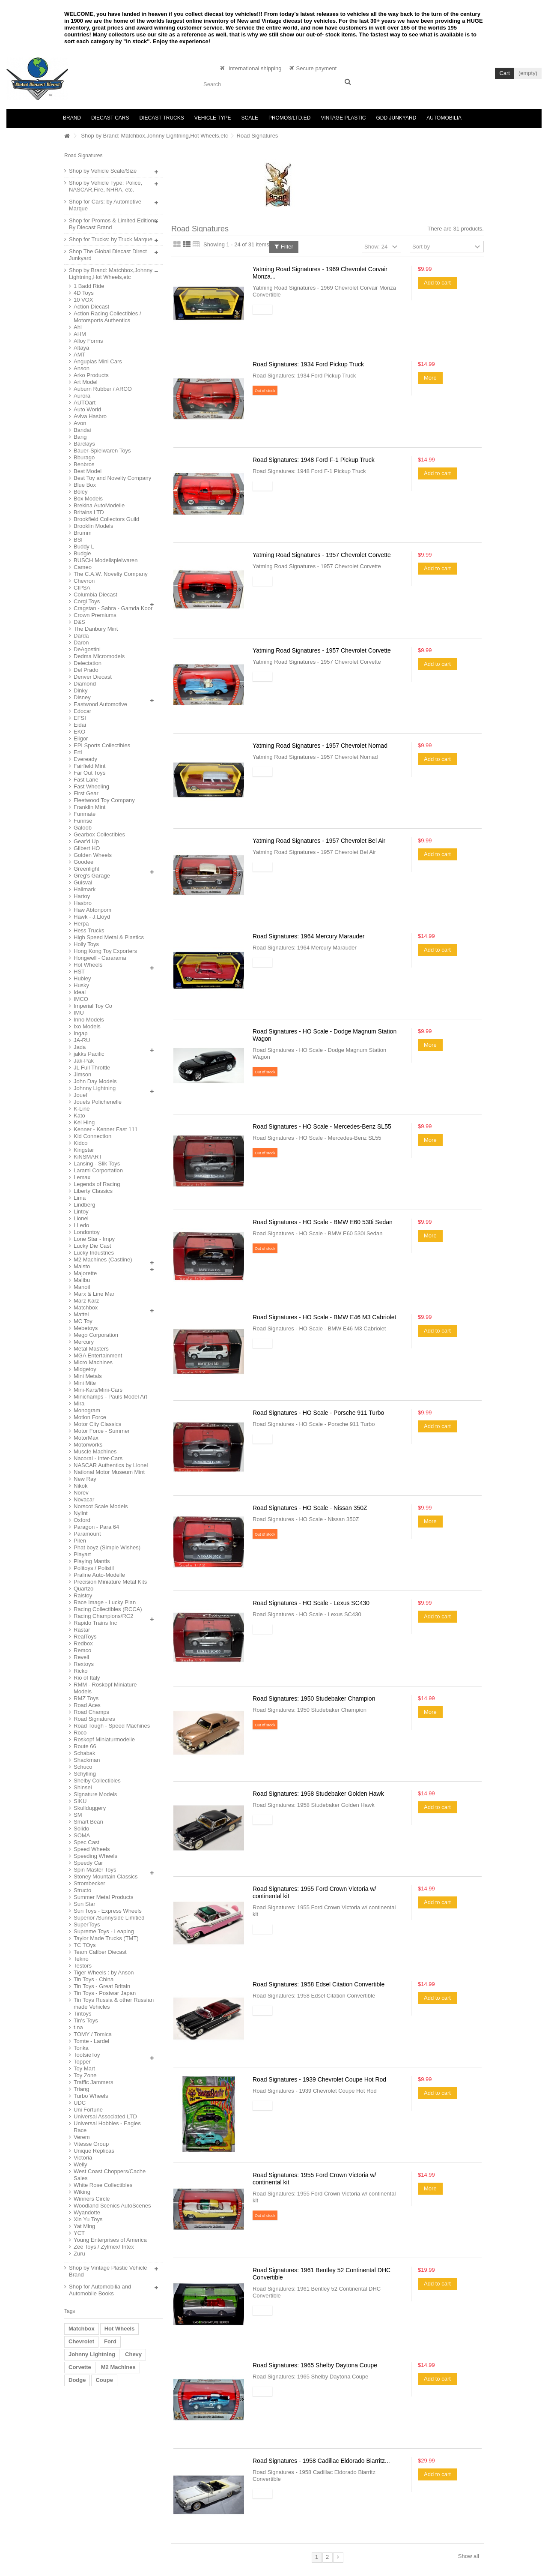 The height and width of the screenshot is (2576, 548). Describe the element at coordinates (87, 409) in the screenshot. I see `Auto World` at that location.